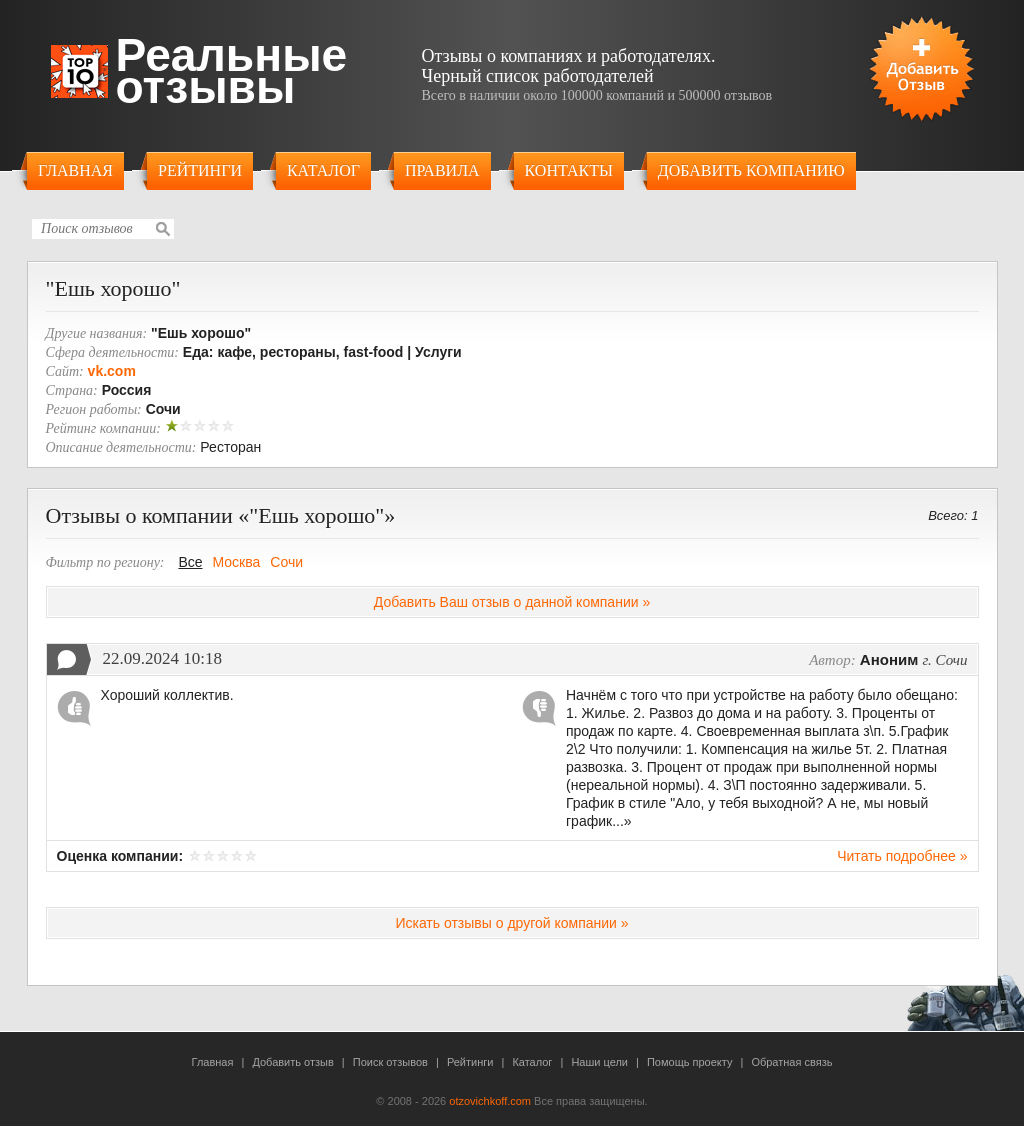 The width and height of the screenshot is (1024, 1126). I want to click on Наши цели, so click(599, 1062).